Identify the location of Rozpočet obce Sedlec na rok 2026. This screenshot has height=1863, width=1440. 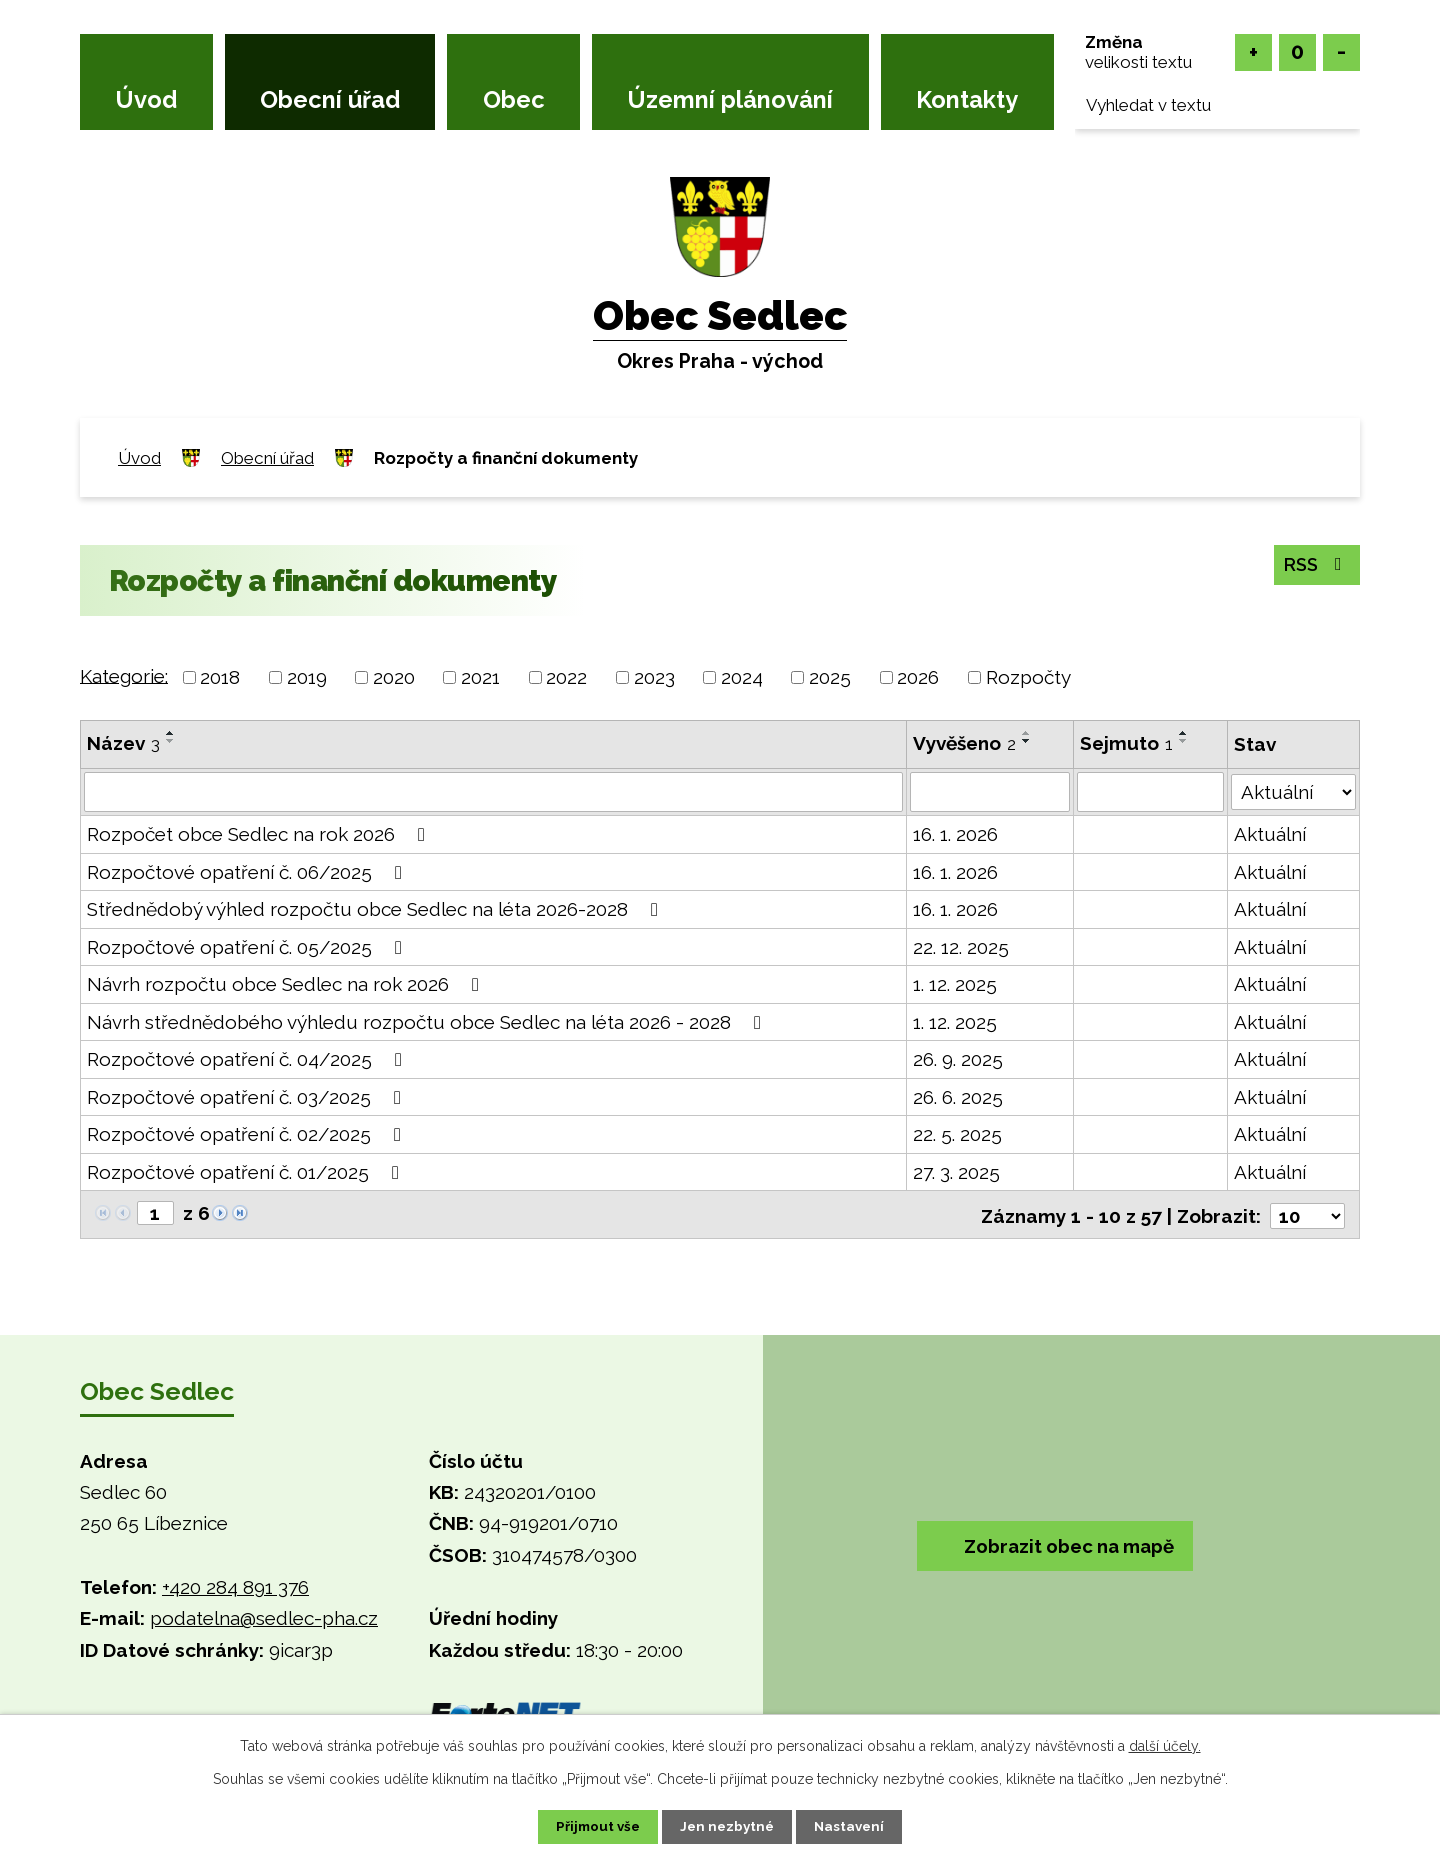
(260, 834).